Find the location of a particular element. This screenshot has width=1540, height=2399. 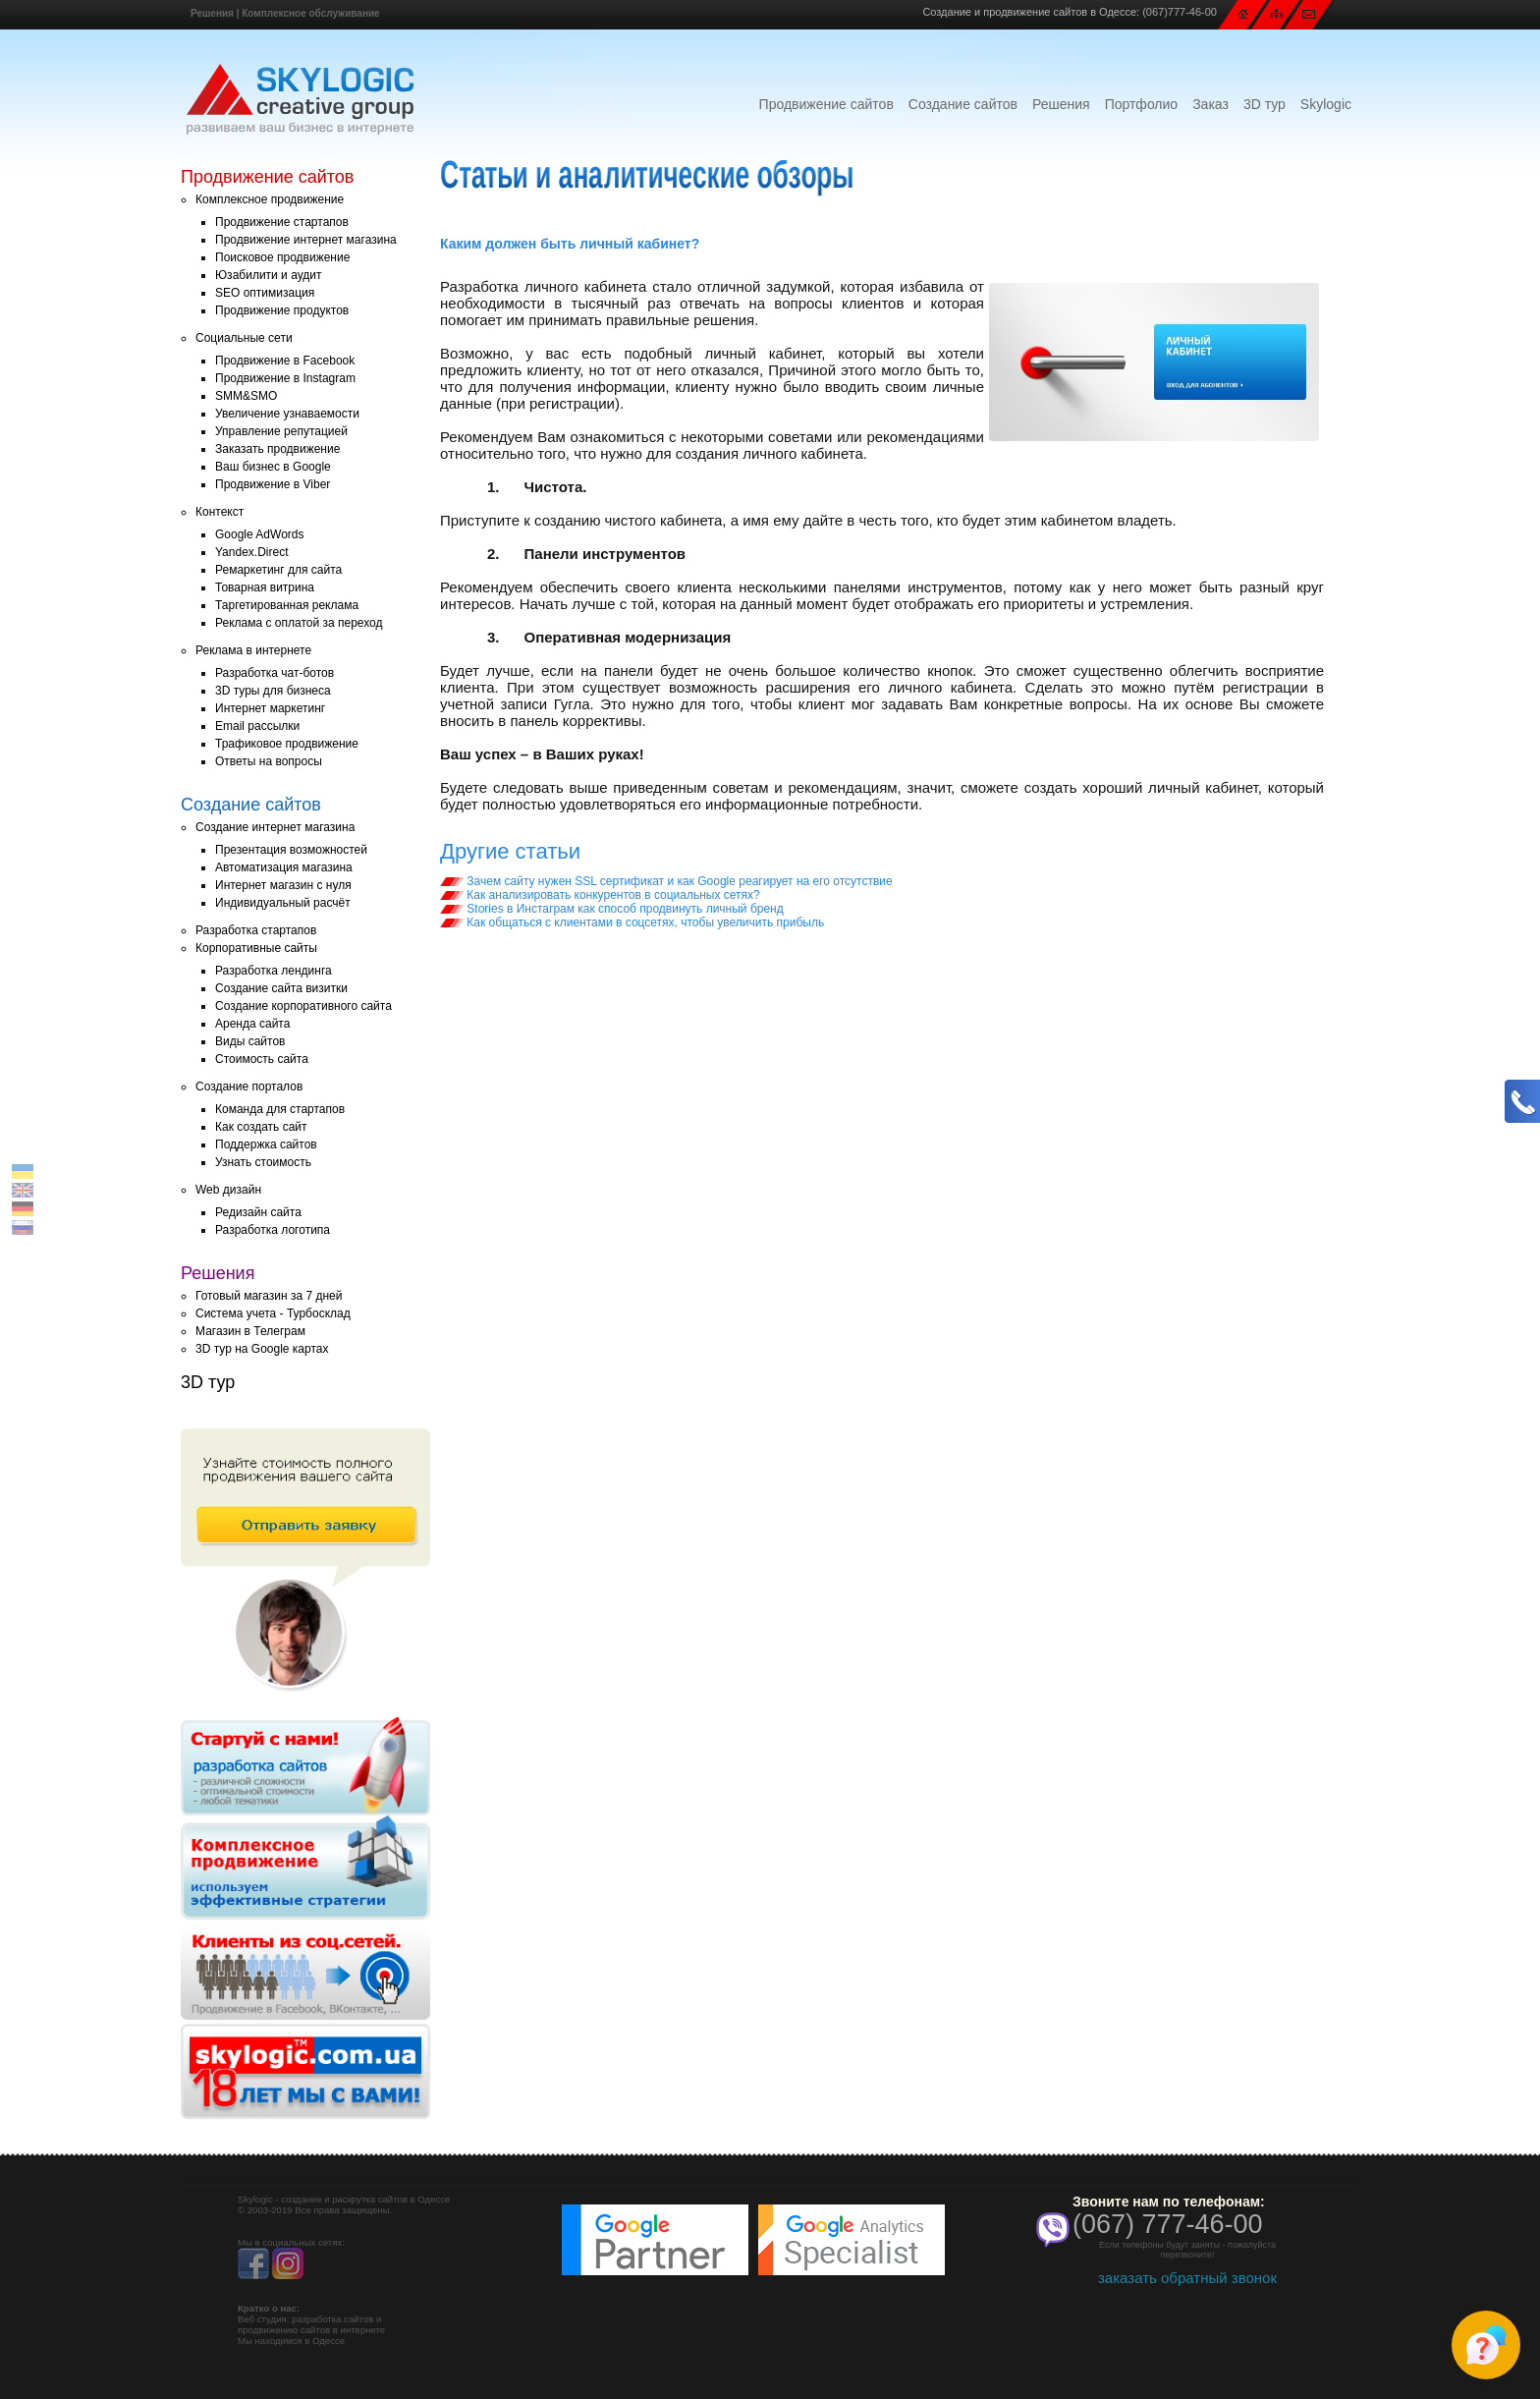

Аренда сайта is located at coordinates (252, 1024).